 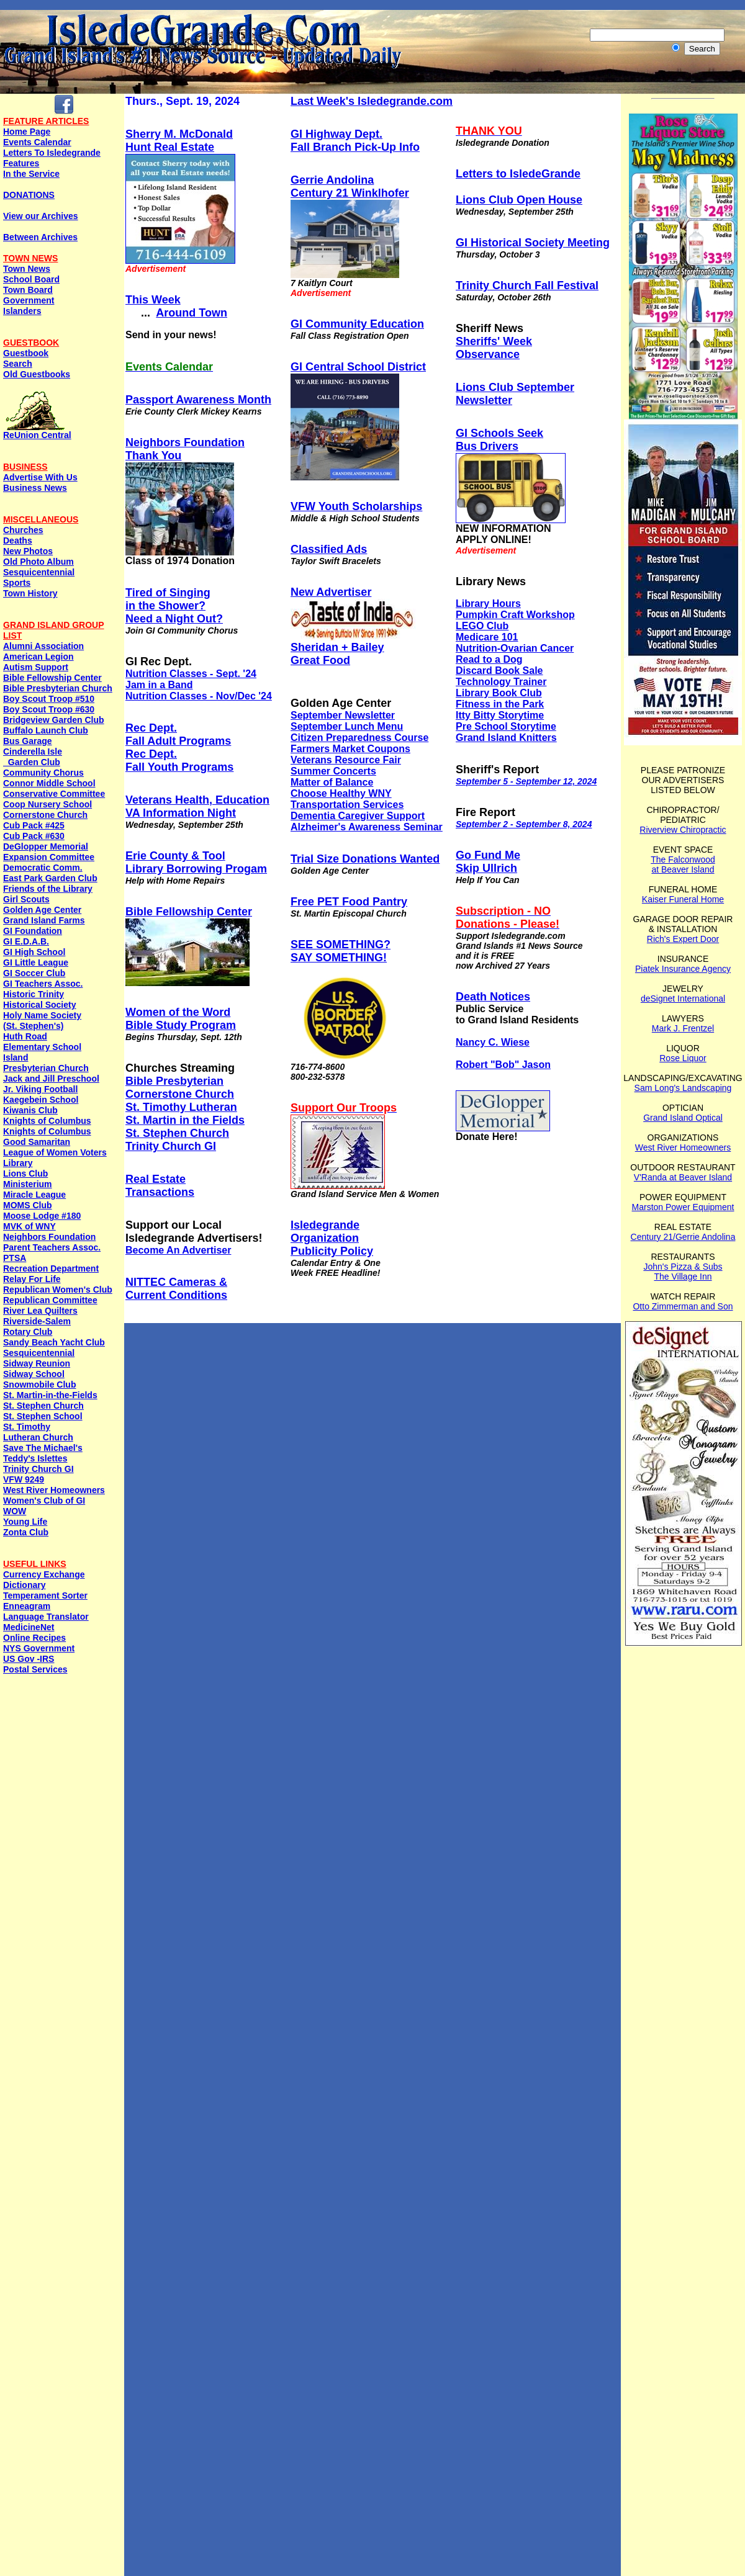 What do you see at coordinates (683, 1058) in the screenshot?
I see `Rose Liquor` at bounding box center [683, 1058].